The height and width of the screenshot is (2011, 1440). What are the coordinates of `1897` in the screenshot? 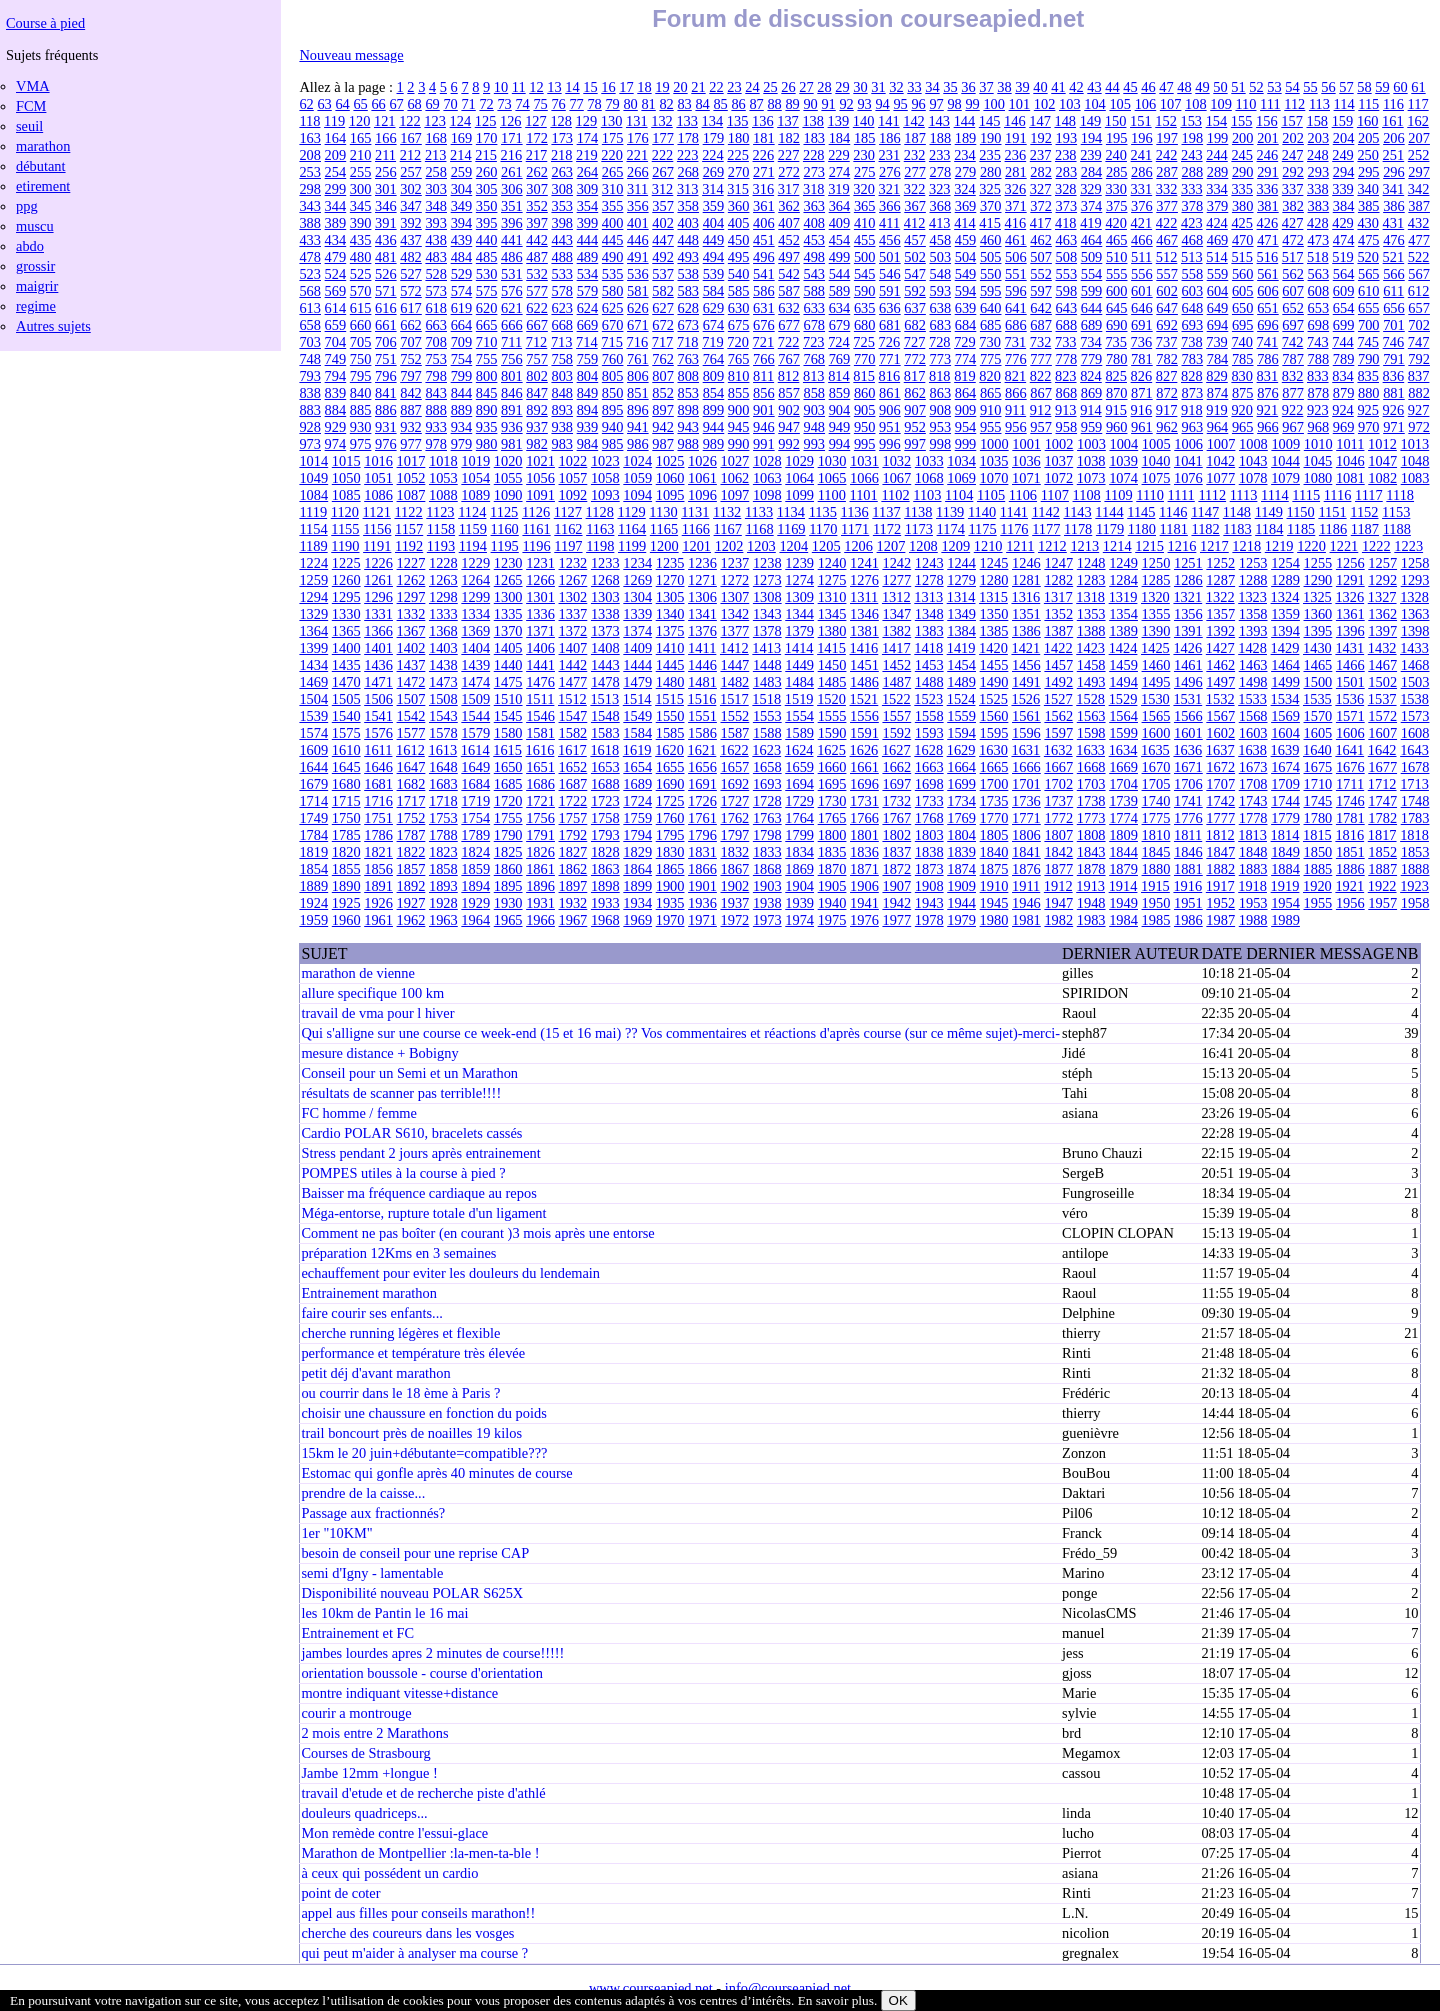 It's located at (573, 886).